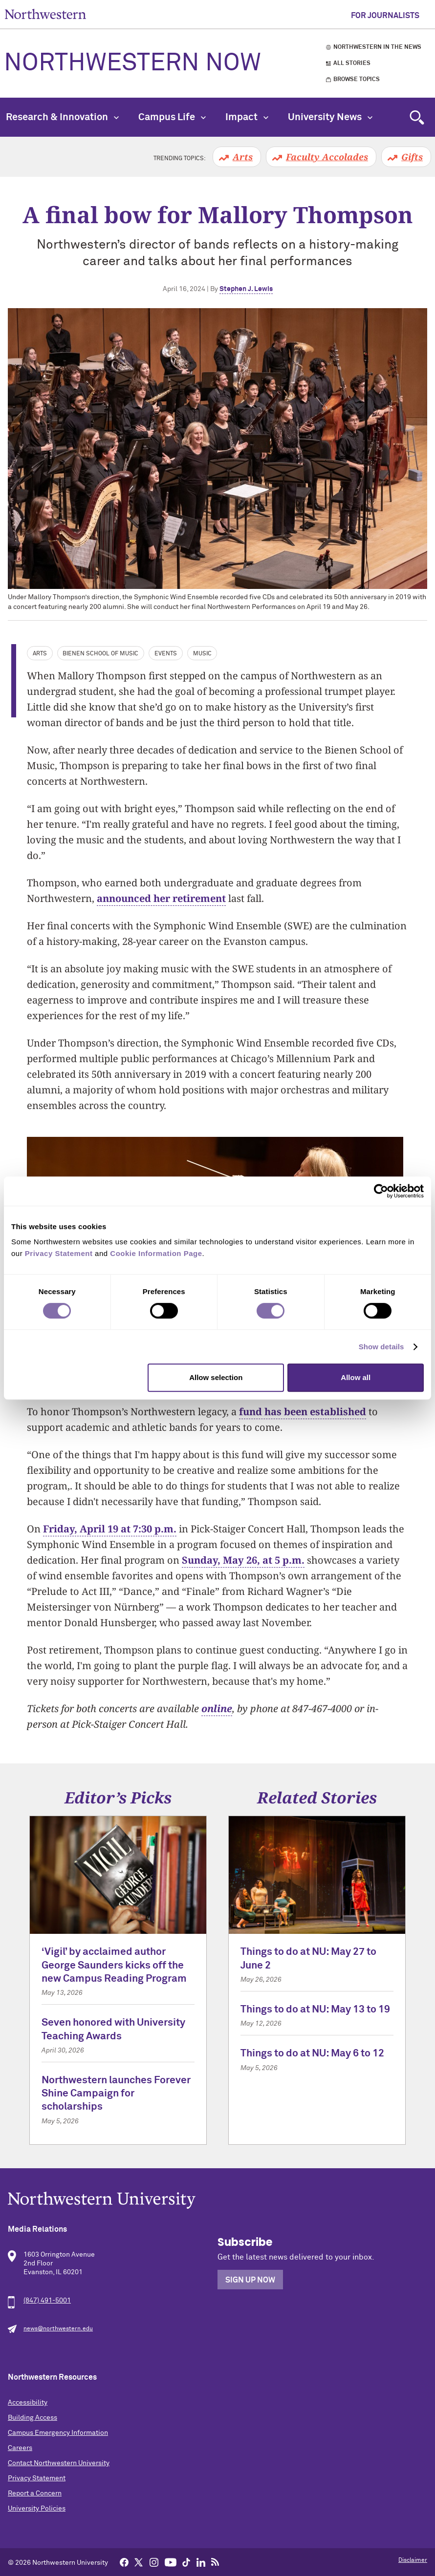  Describe the element at coordinates (172, 117) in the screenshot. I see `Campus Life` at that location.